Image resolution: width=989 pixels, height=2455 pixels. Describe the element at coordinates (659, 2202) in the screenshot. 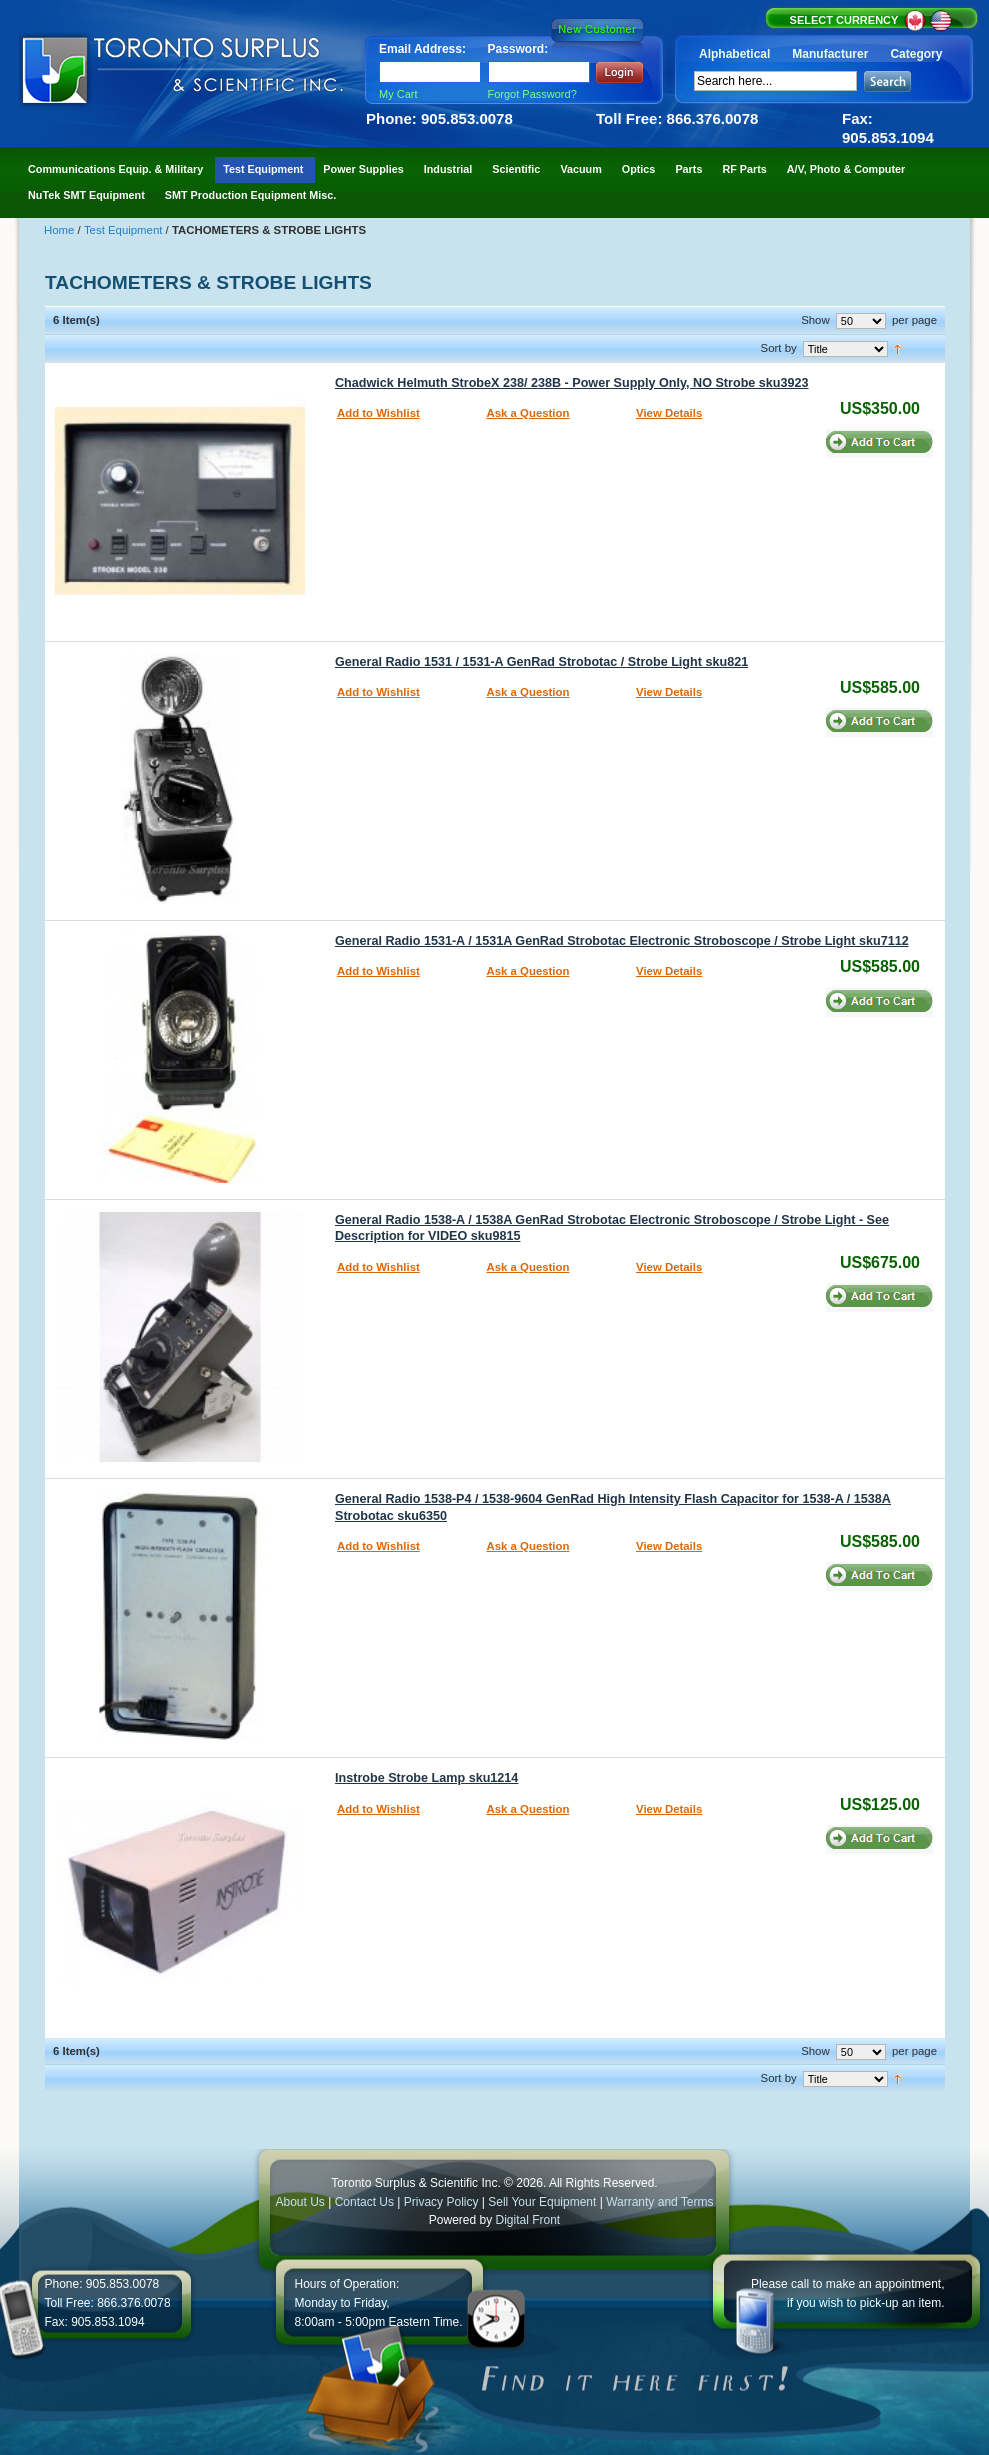

I see `Warranty and Terms` at that location.